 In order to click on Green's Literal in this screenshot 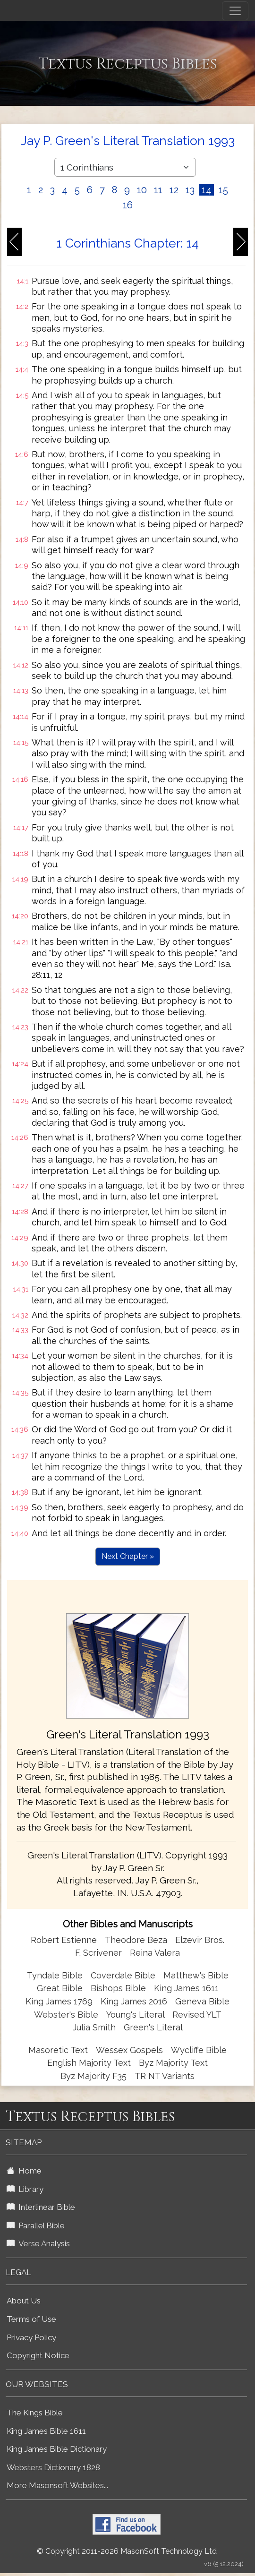, I will do `click(153, 2027)`.